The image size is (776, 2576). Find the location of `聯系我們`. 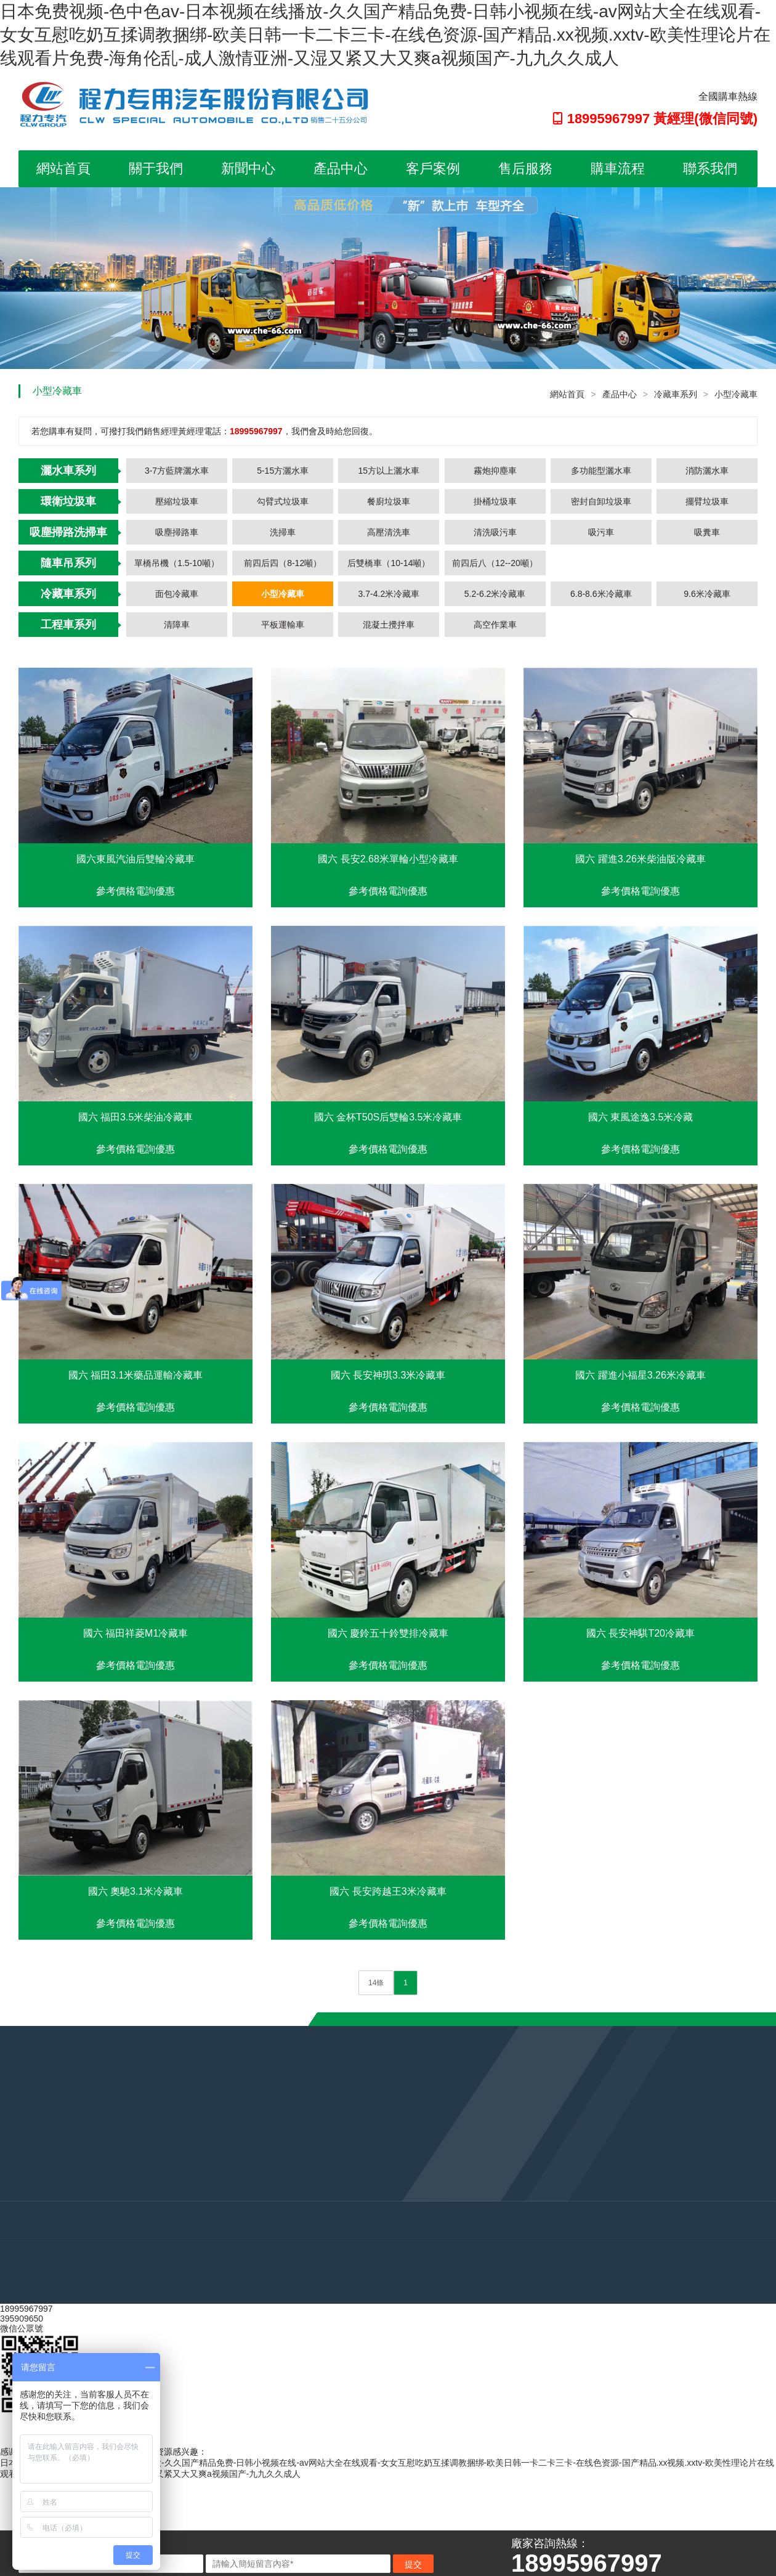

聯系我們 is located at coordinates (710, 168).